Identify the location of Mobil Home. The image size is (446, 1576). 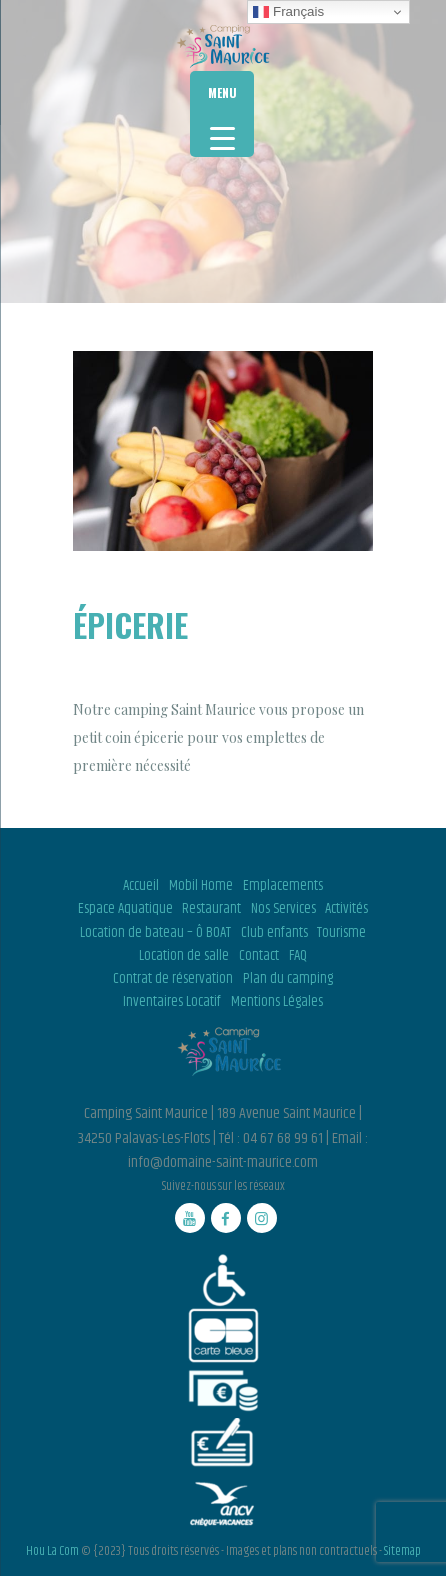
(201, 886).